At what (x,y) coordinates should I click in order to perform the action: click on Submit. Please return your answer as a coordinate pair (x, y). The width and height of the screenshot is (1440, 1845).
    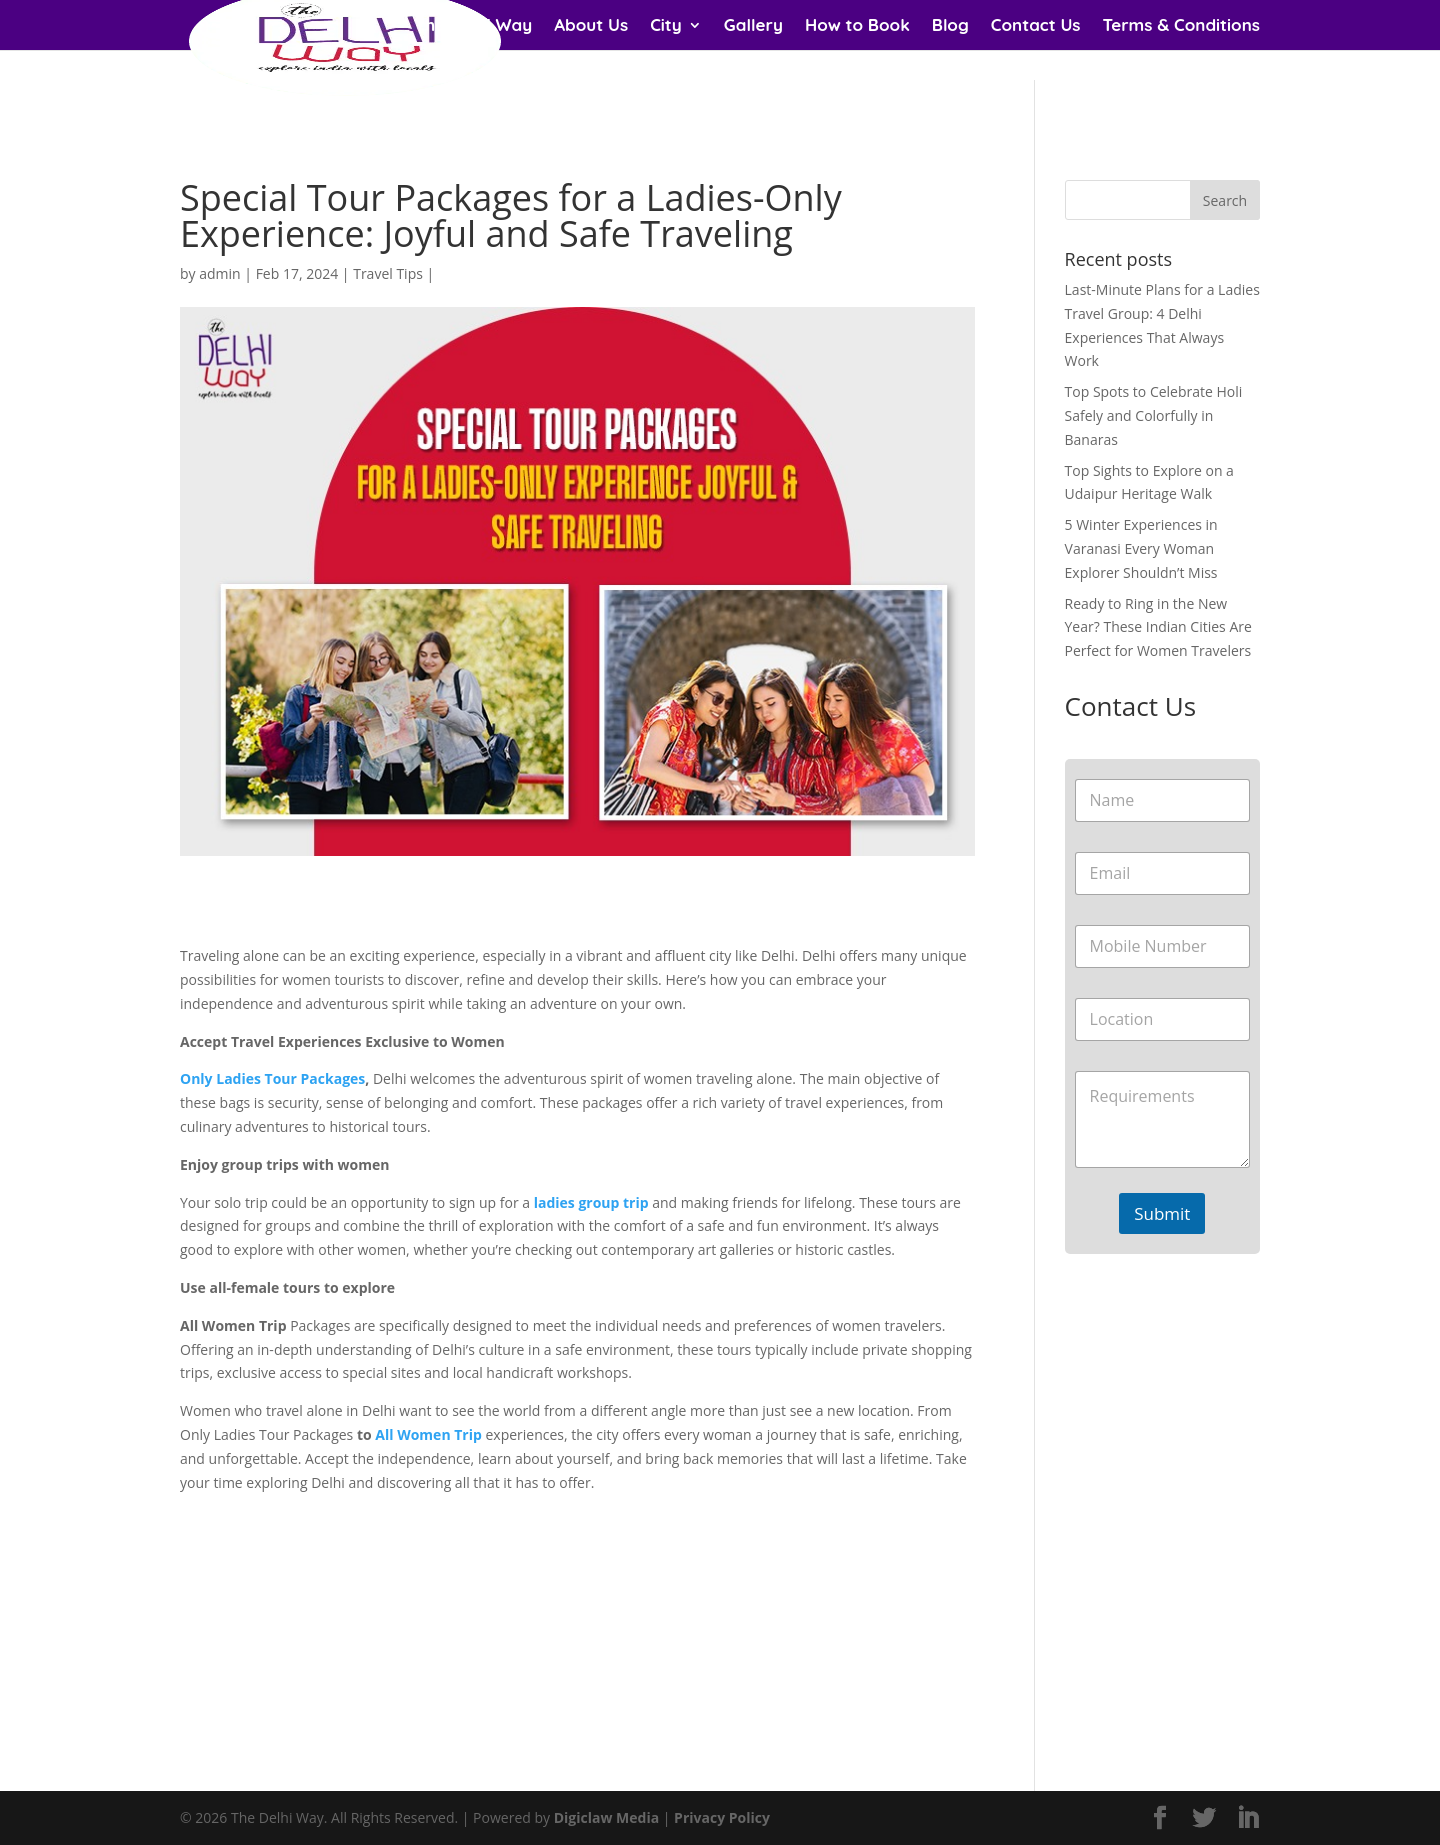
    Looking at the image, I should click on (1162, 1213).